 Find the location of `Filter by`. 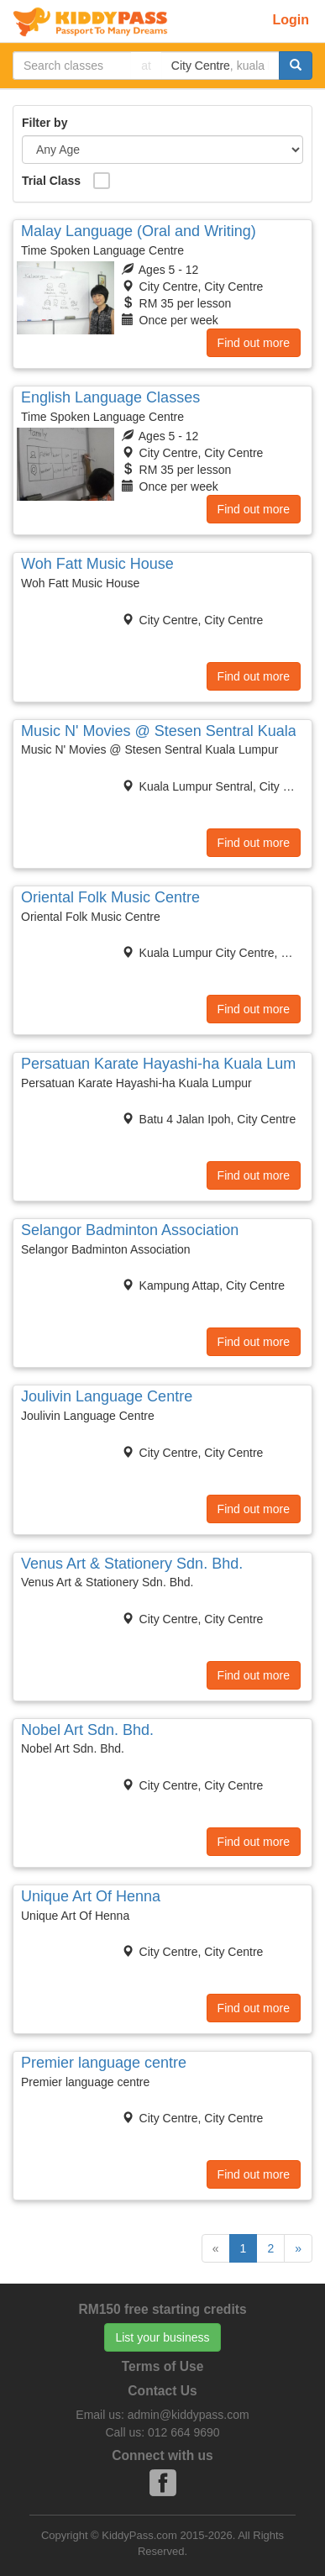

Filter by is located at coordinates (44, 122).